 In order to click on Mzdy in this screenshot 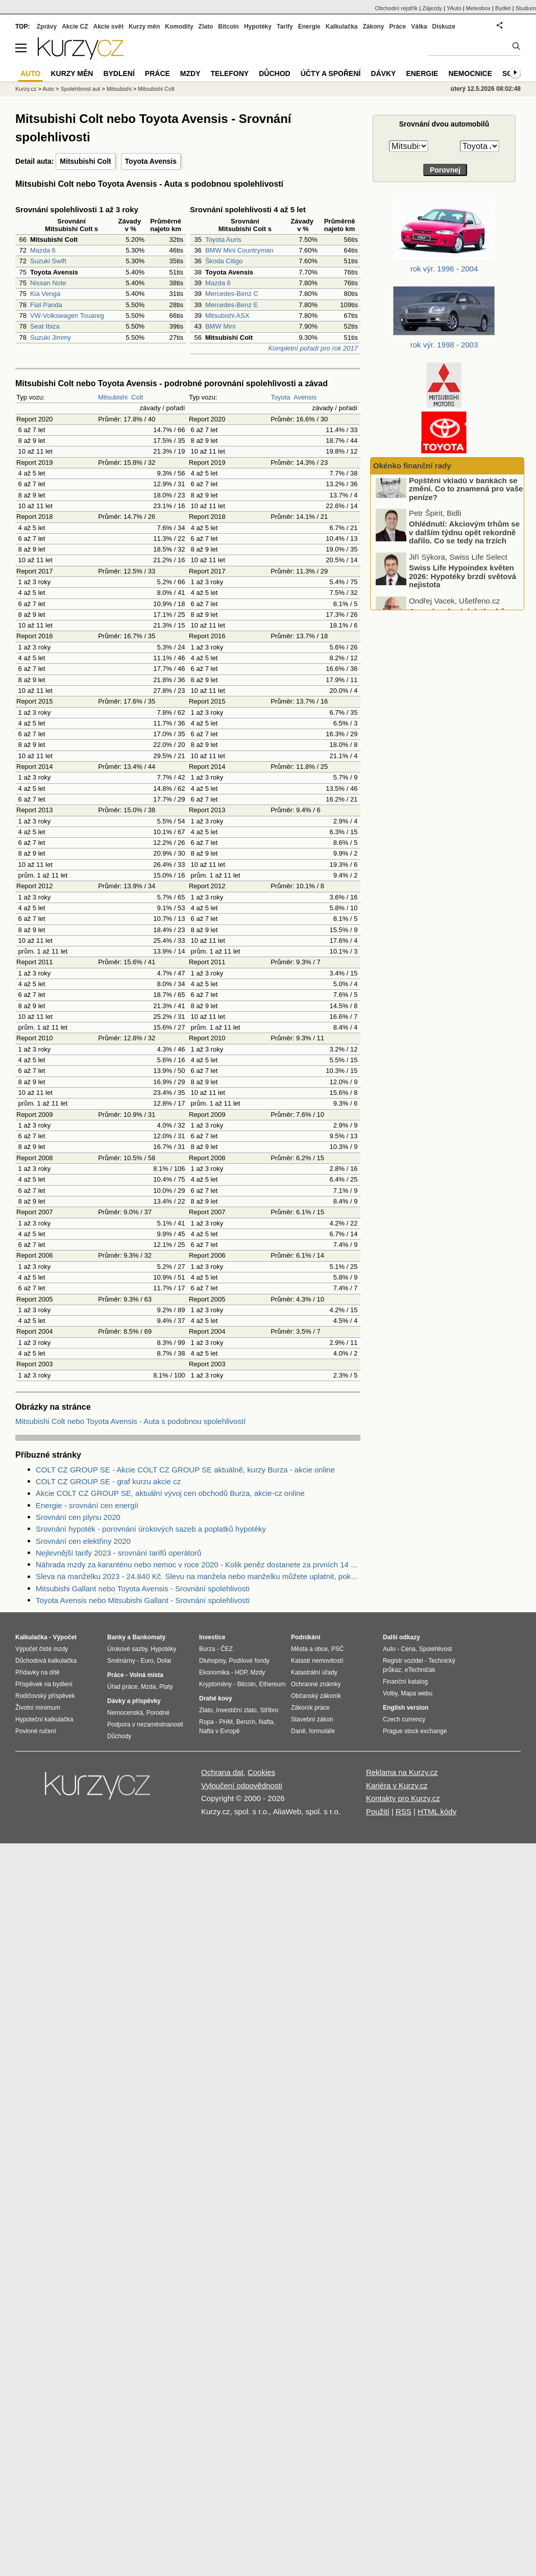, I will do `click(190, 73)`.